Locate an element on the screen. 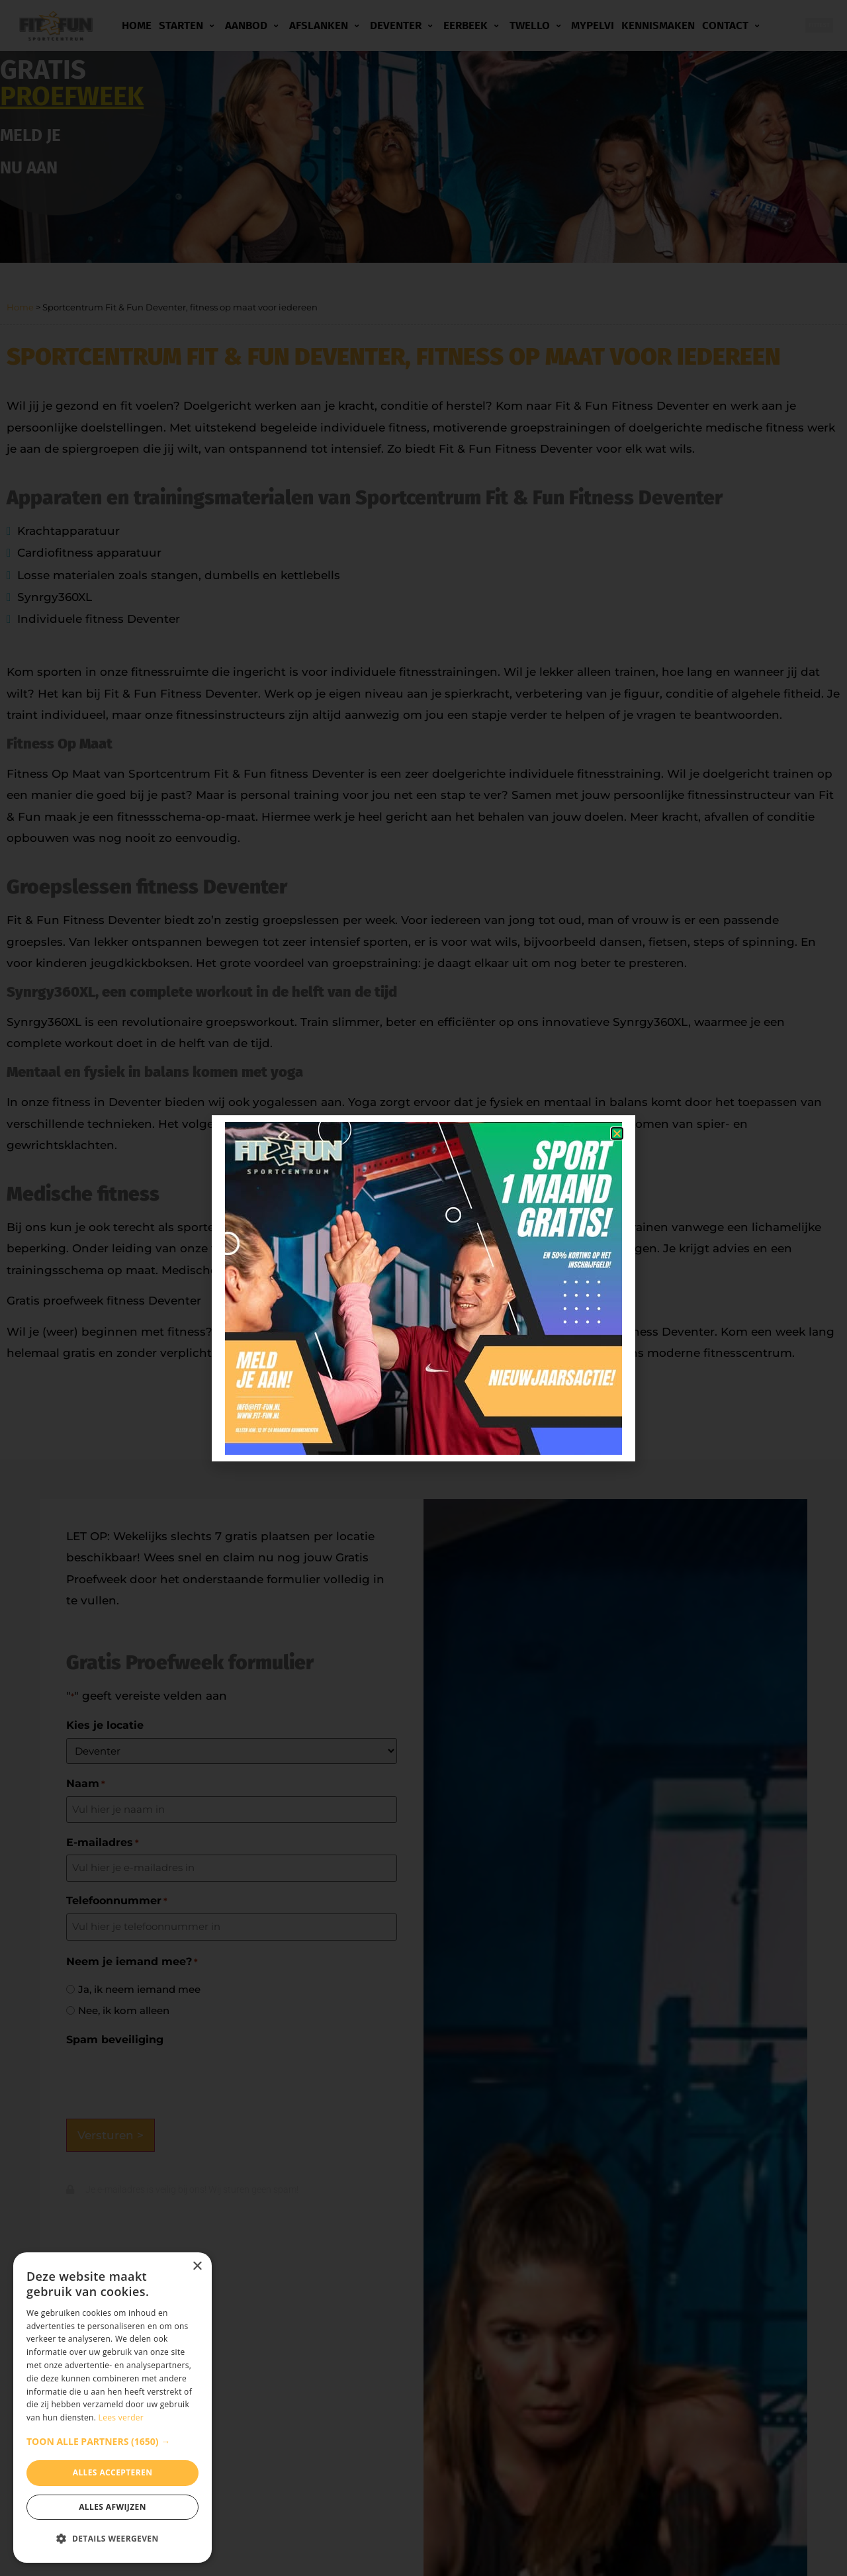 This screenshot has width=847, height=2576. Alles afwijzen [button] is located at coordinates (112, 2506).